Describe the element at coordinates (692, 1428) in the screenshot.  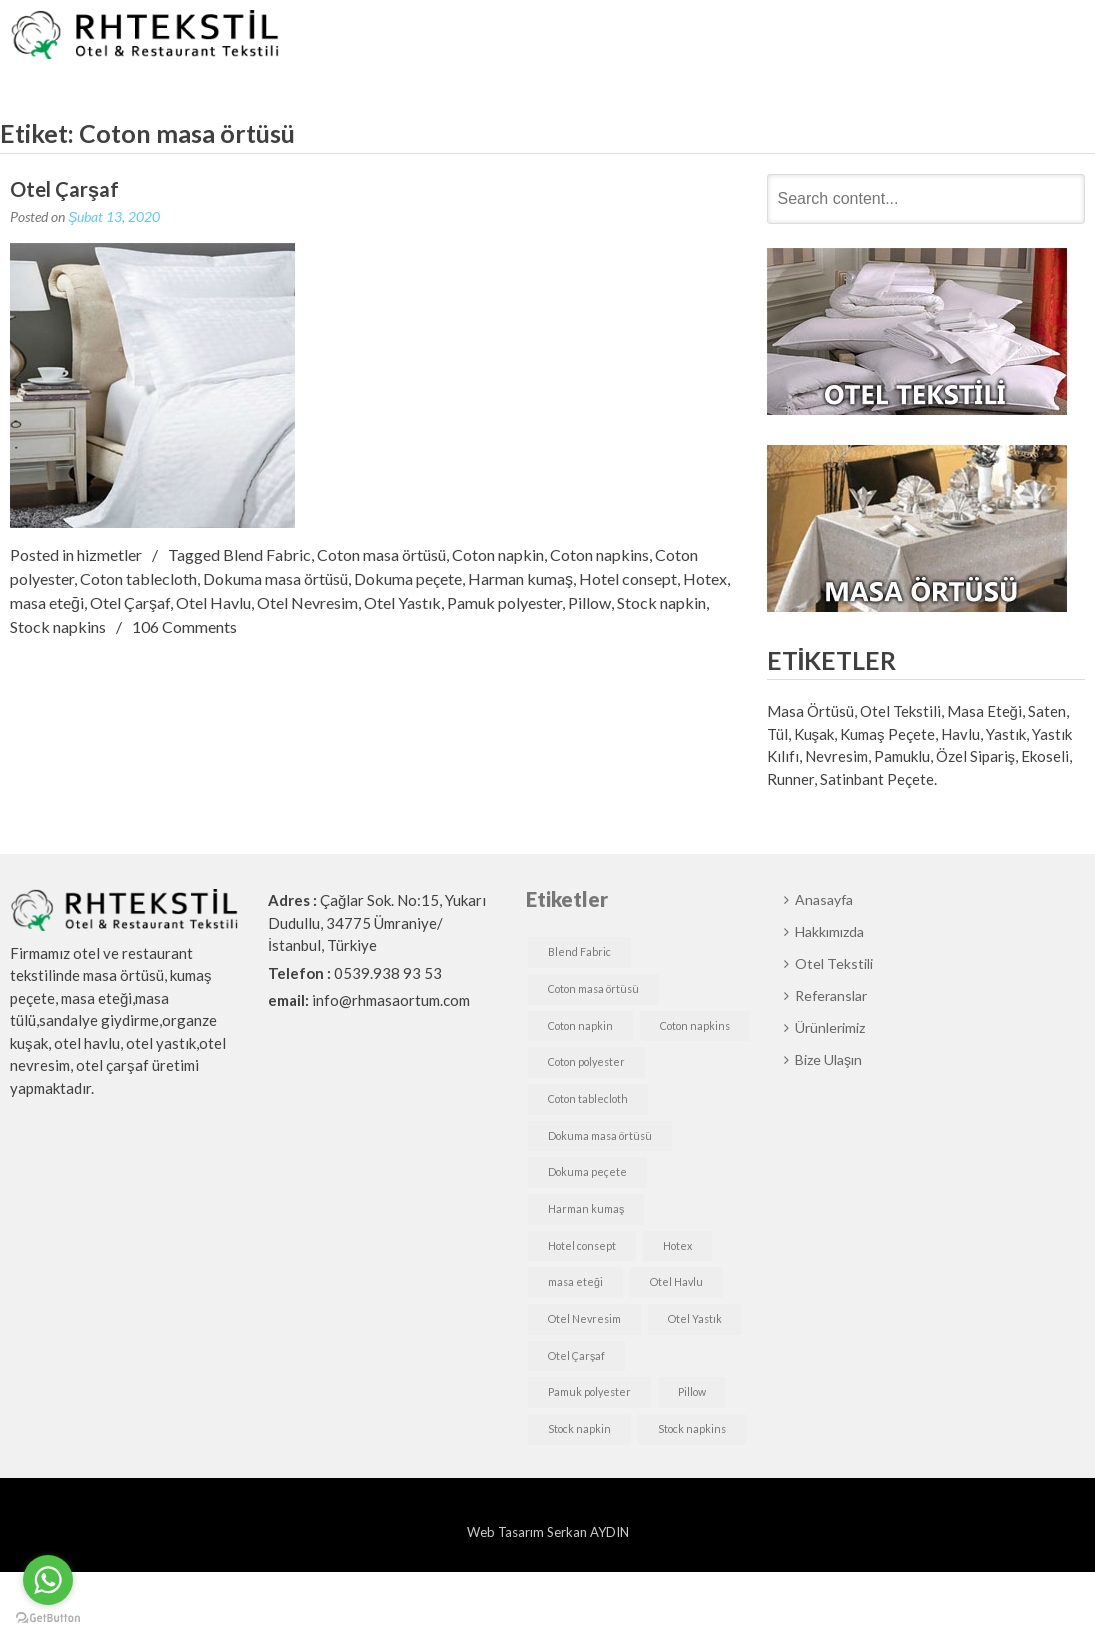
I see `Stock napkins [Stock napkins (1 öge)]` at that location.